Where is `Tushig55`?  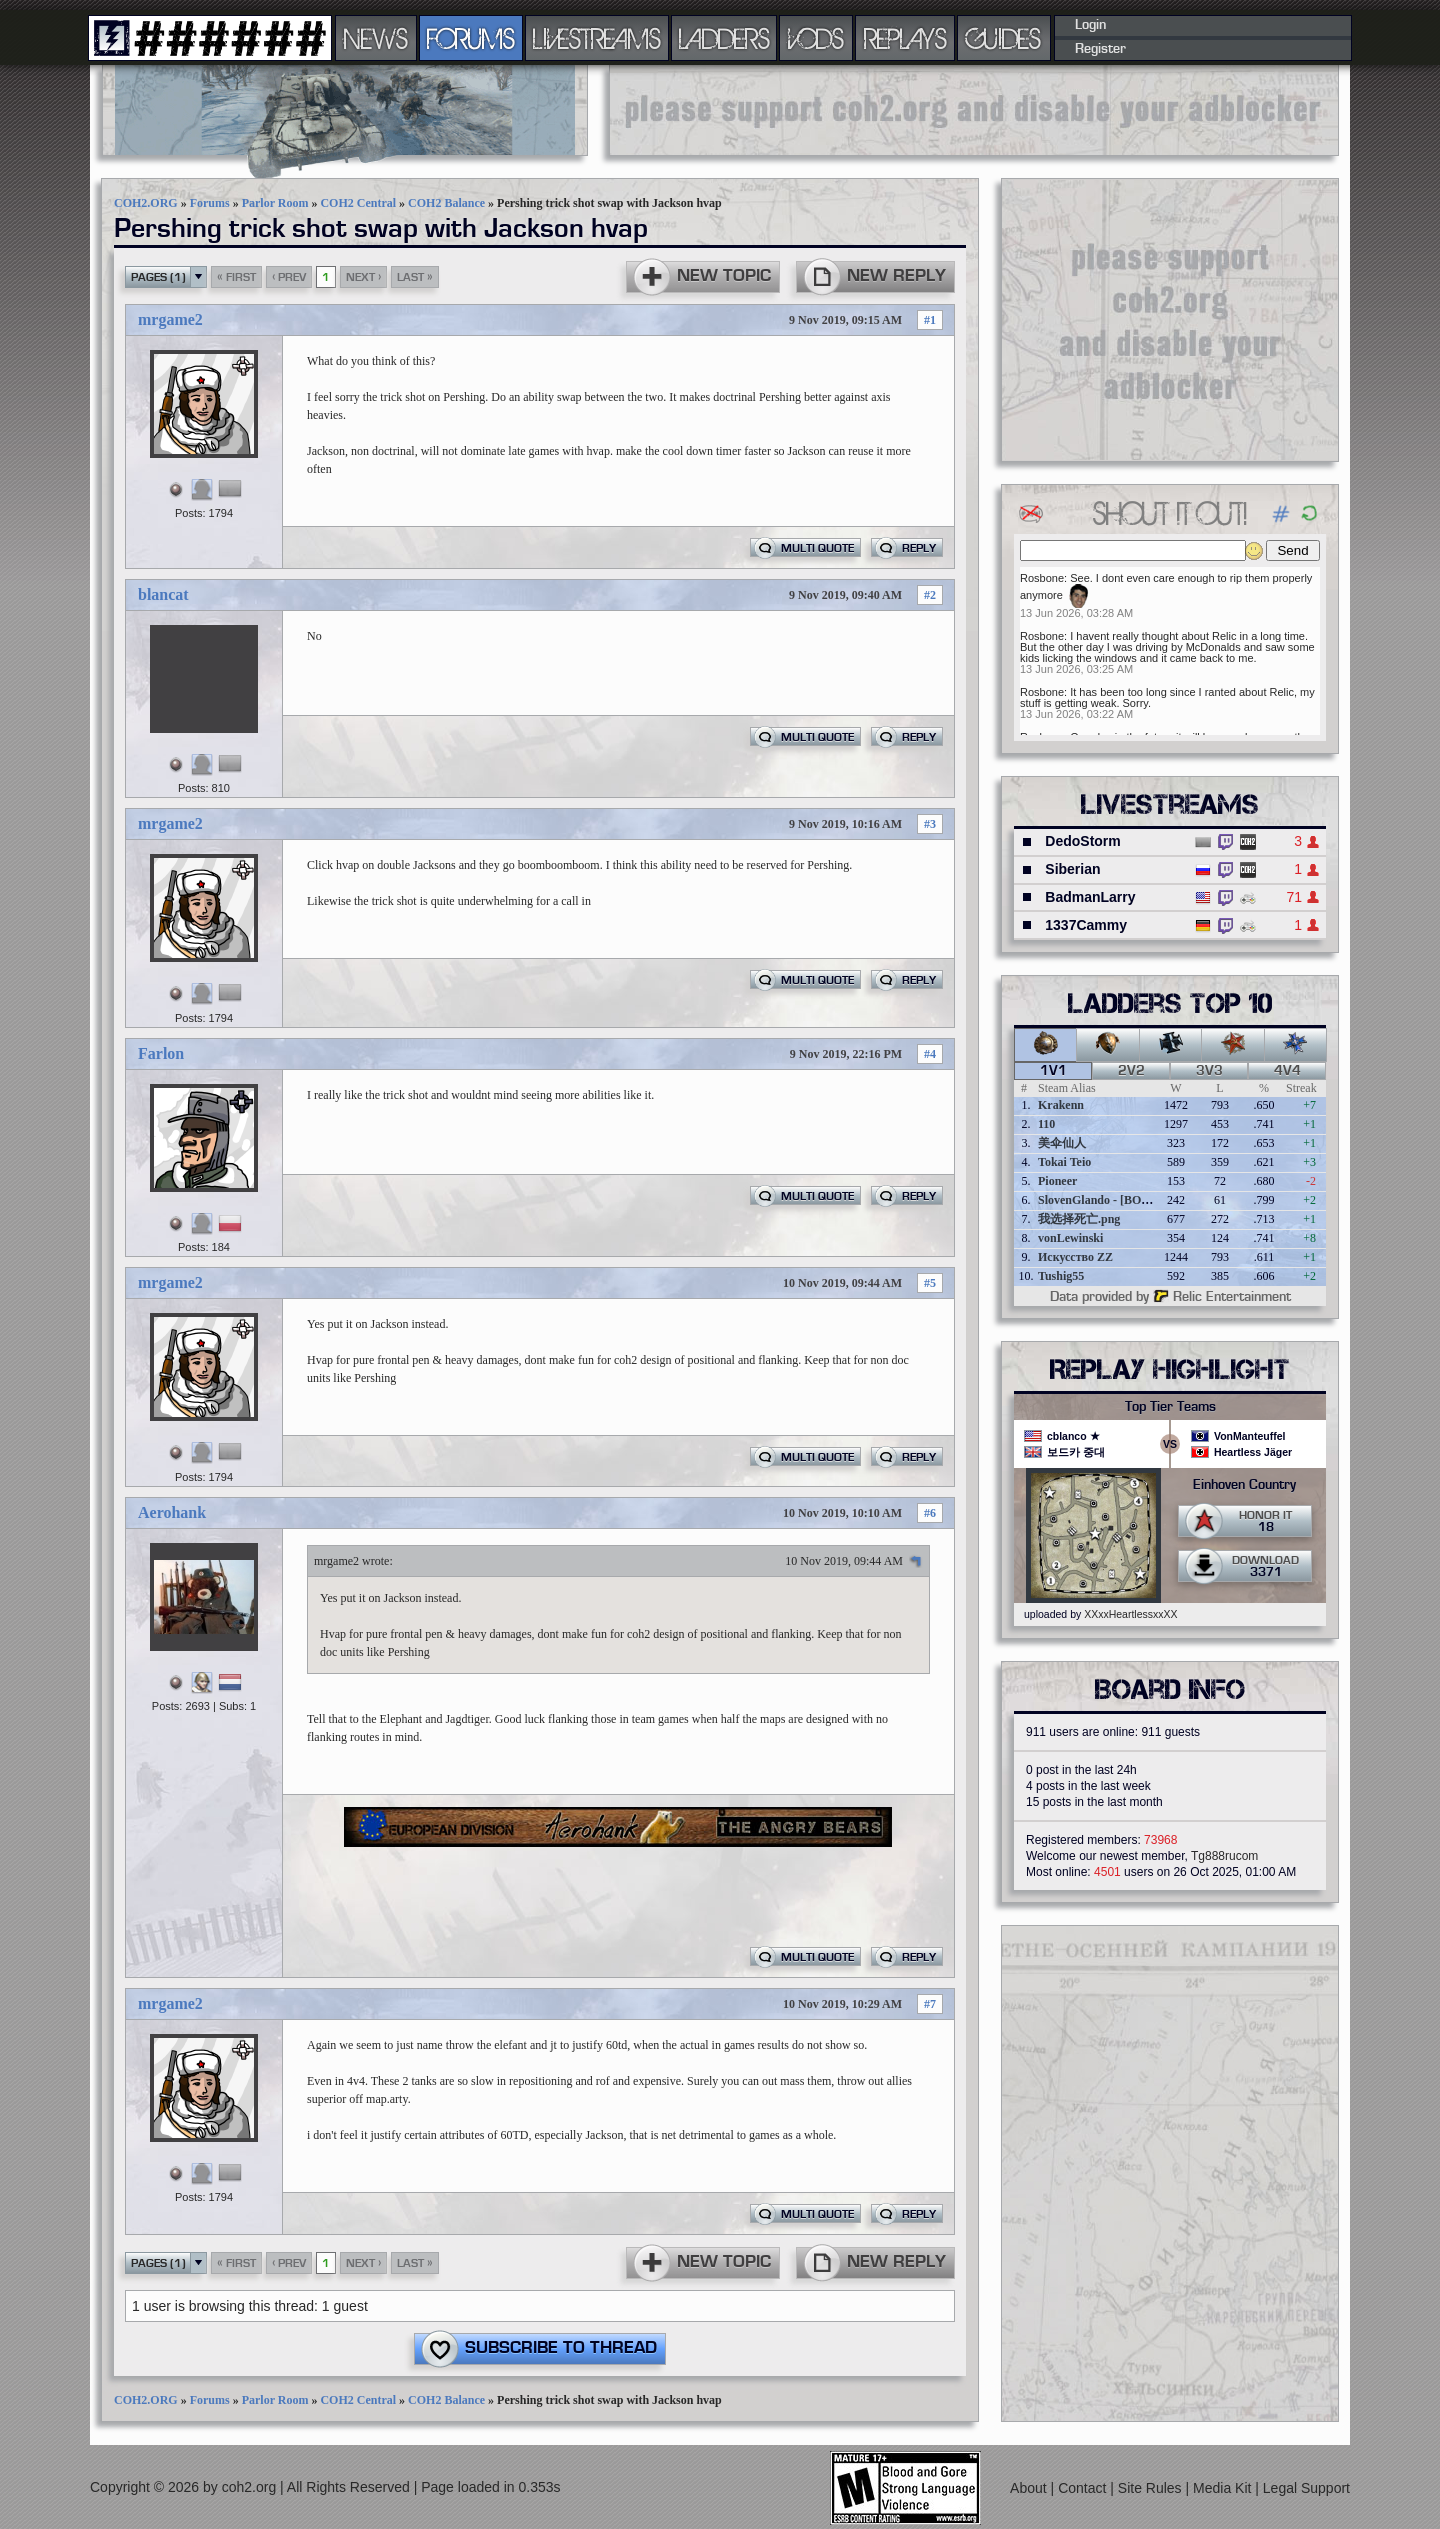 Tushig55 is located at coordinates (1061, 1276).